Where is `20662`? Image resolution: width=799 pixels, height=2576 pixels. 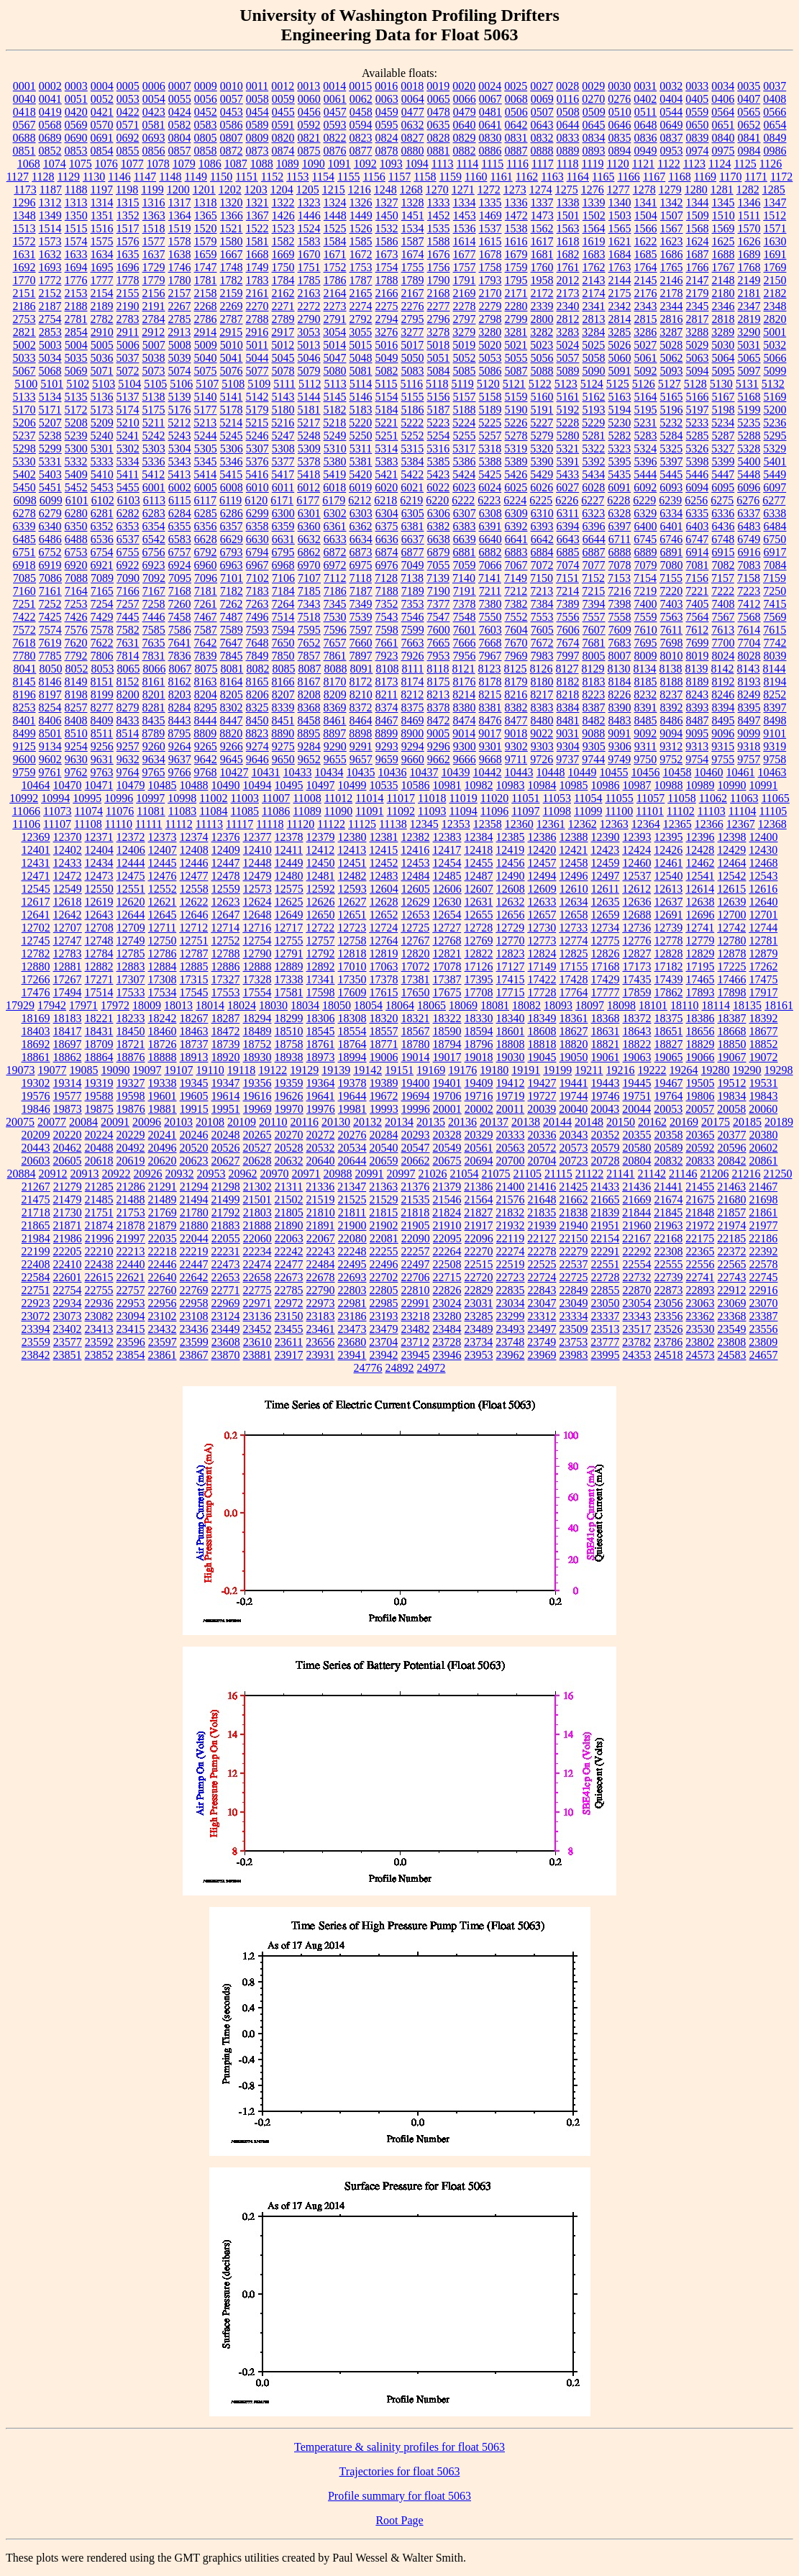 20662 is located at coordinates (415, 1161).